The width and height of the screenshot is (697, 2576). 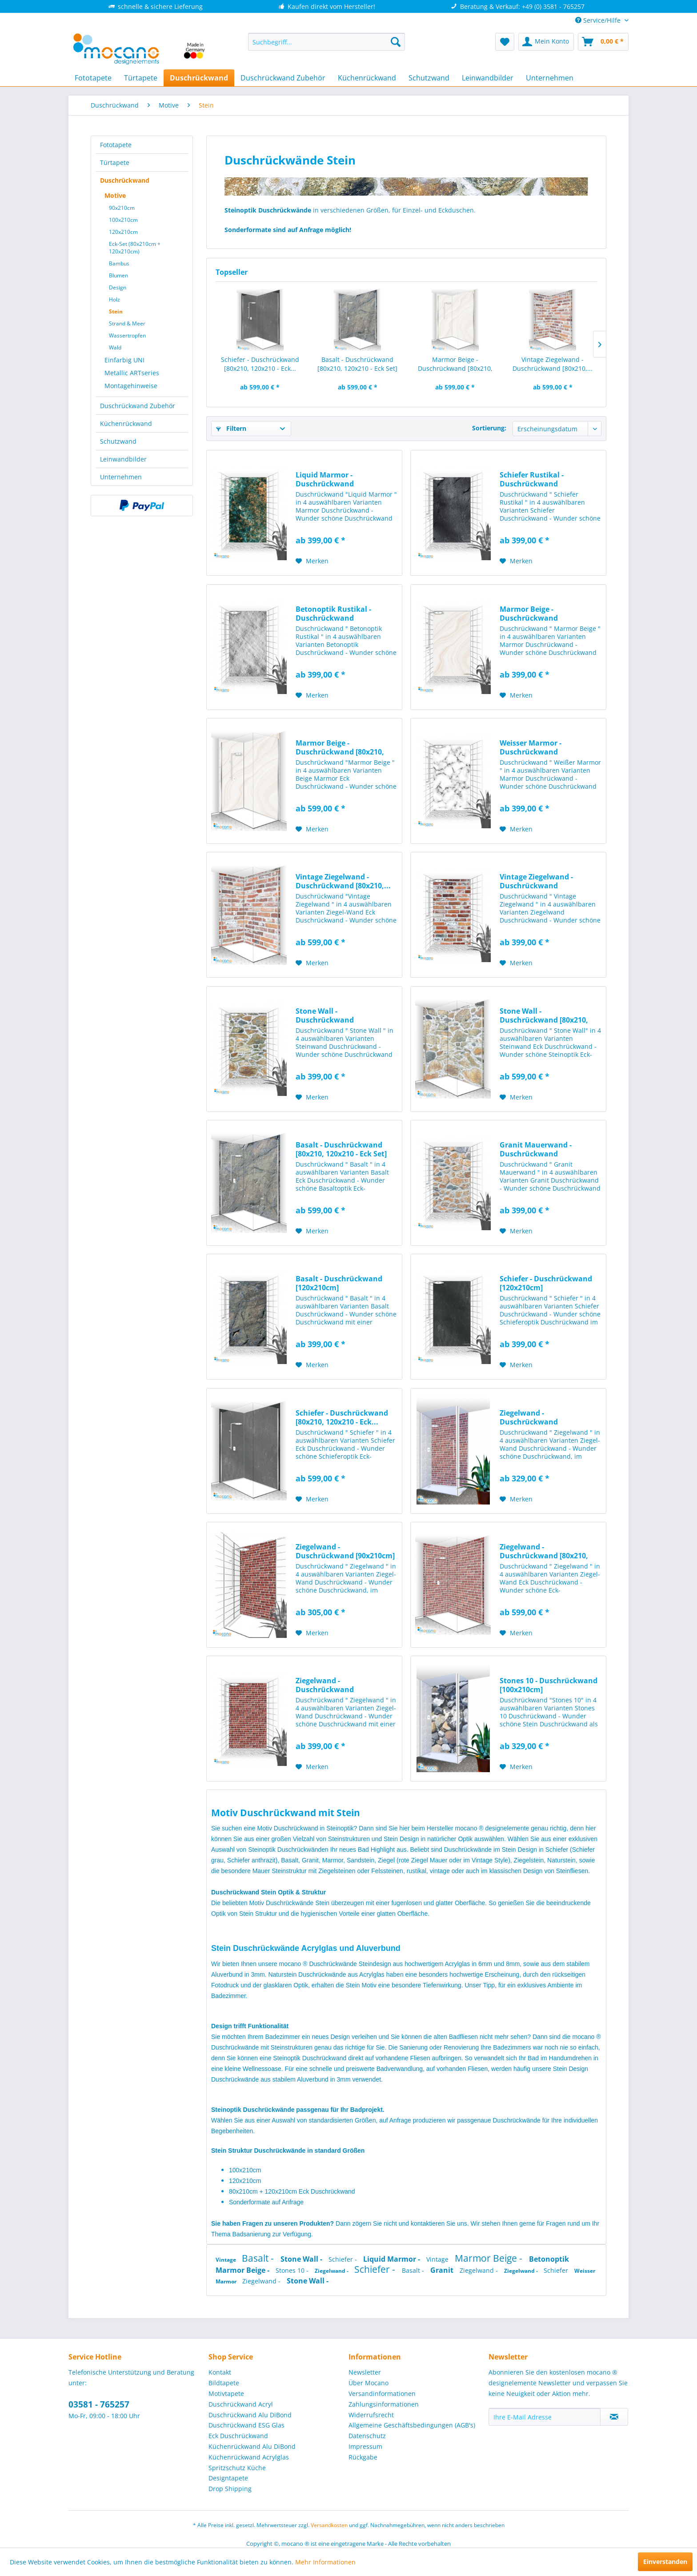 I want to click on Drop Shipping, so click(x=230, y=2488).